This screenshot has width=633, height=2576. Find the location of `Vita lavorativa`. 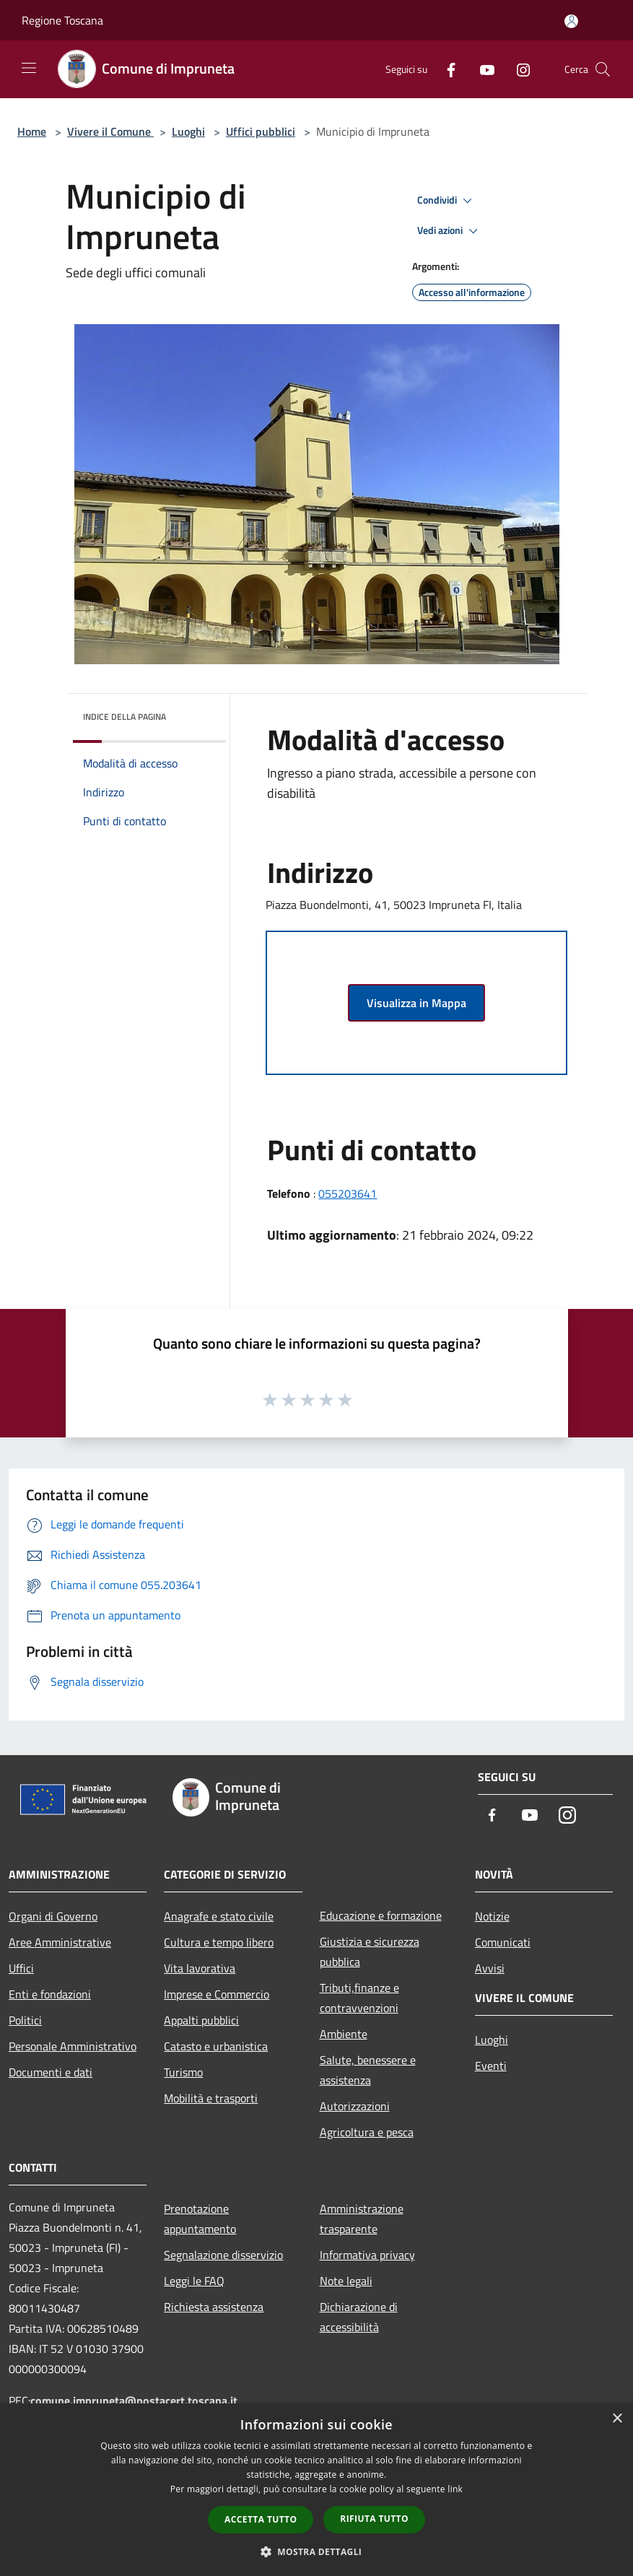

Vita lavorativa is located at coordinates (199, 1968).